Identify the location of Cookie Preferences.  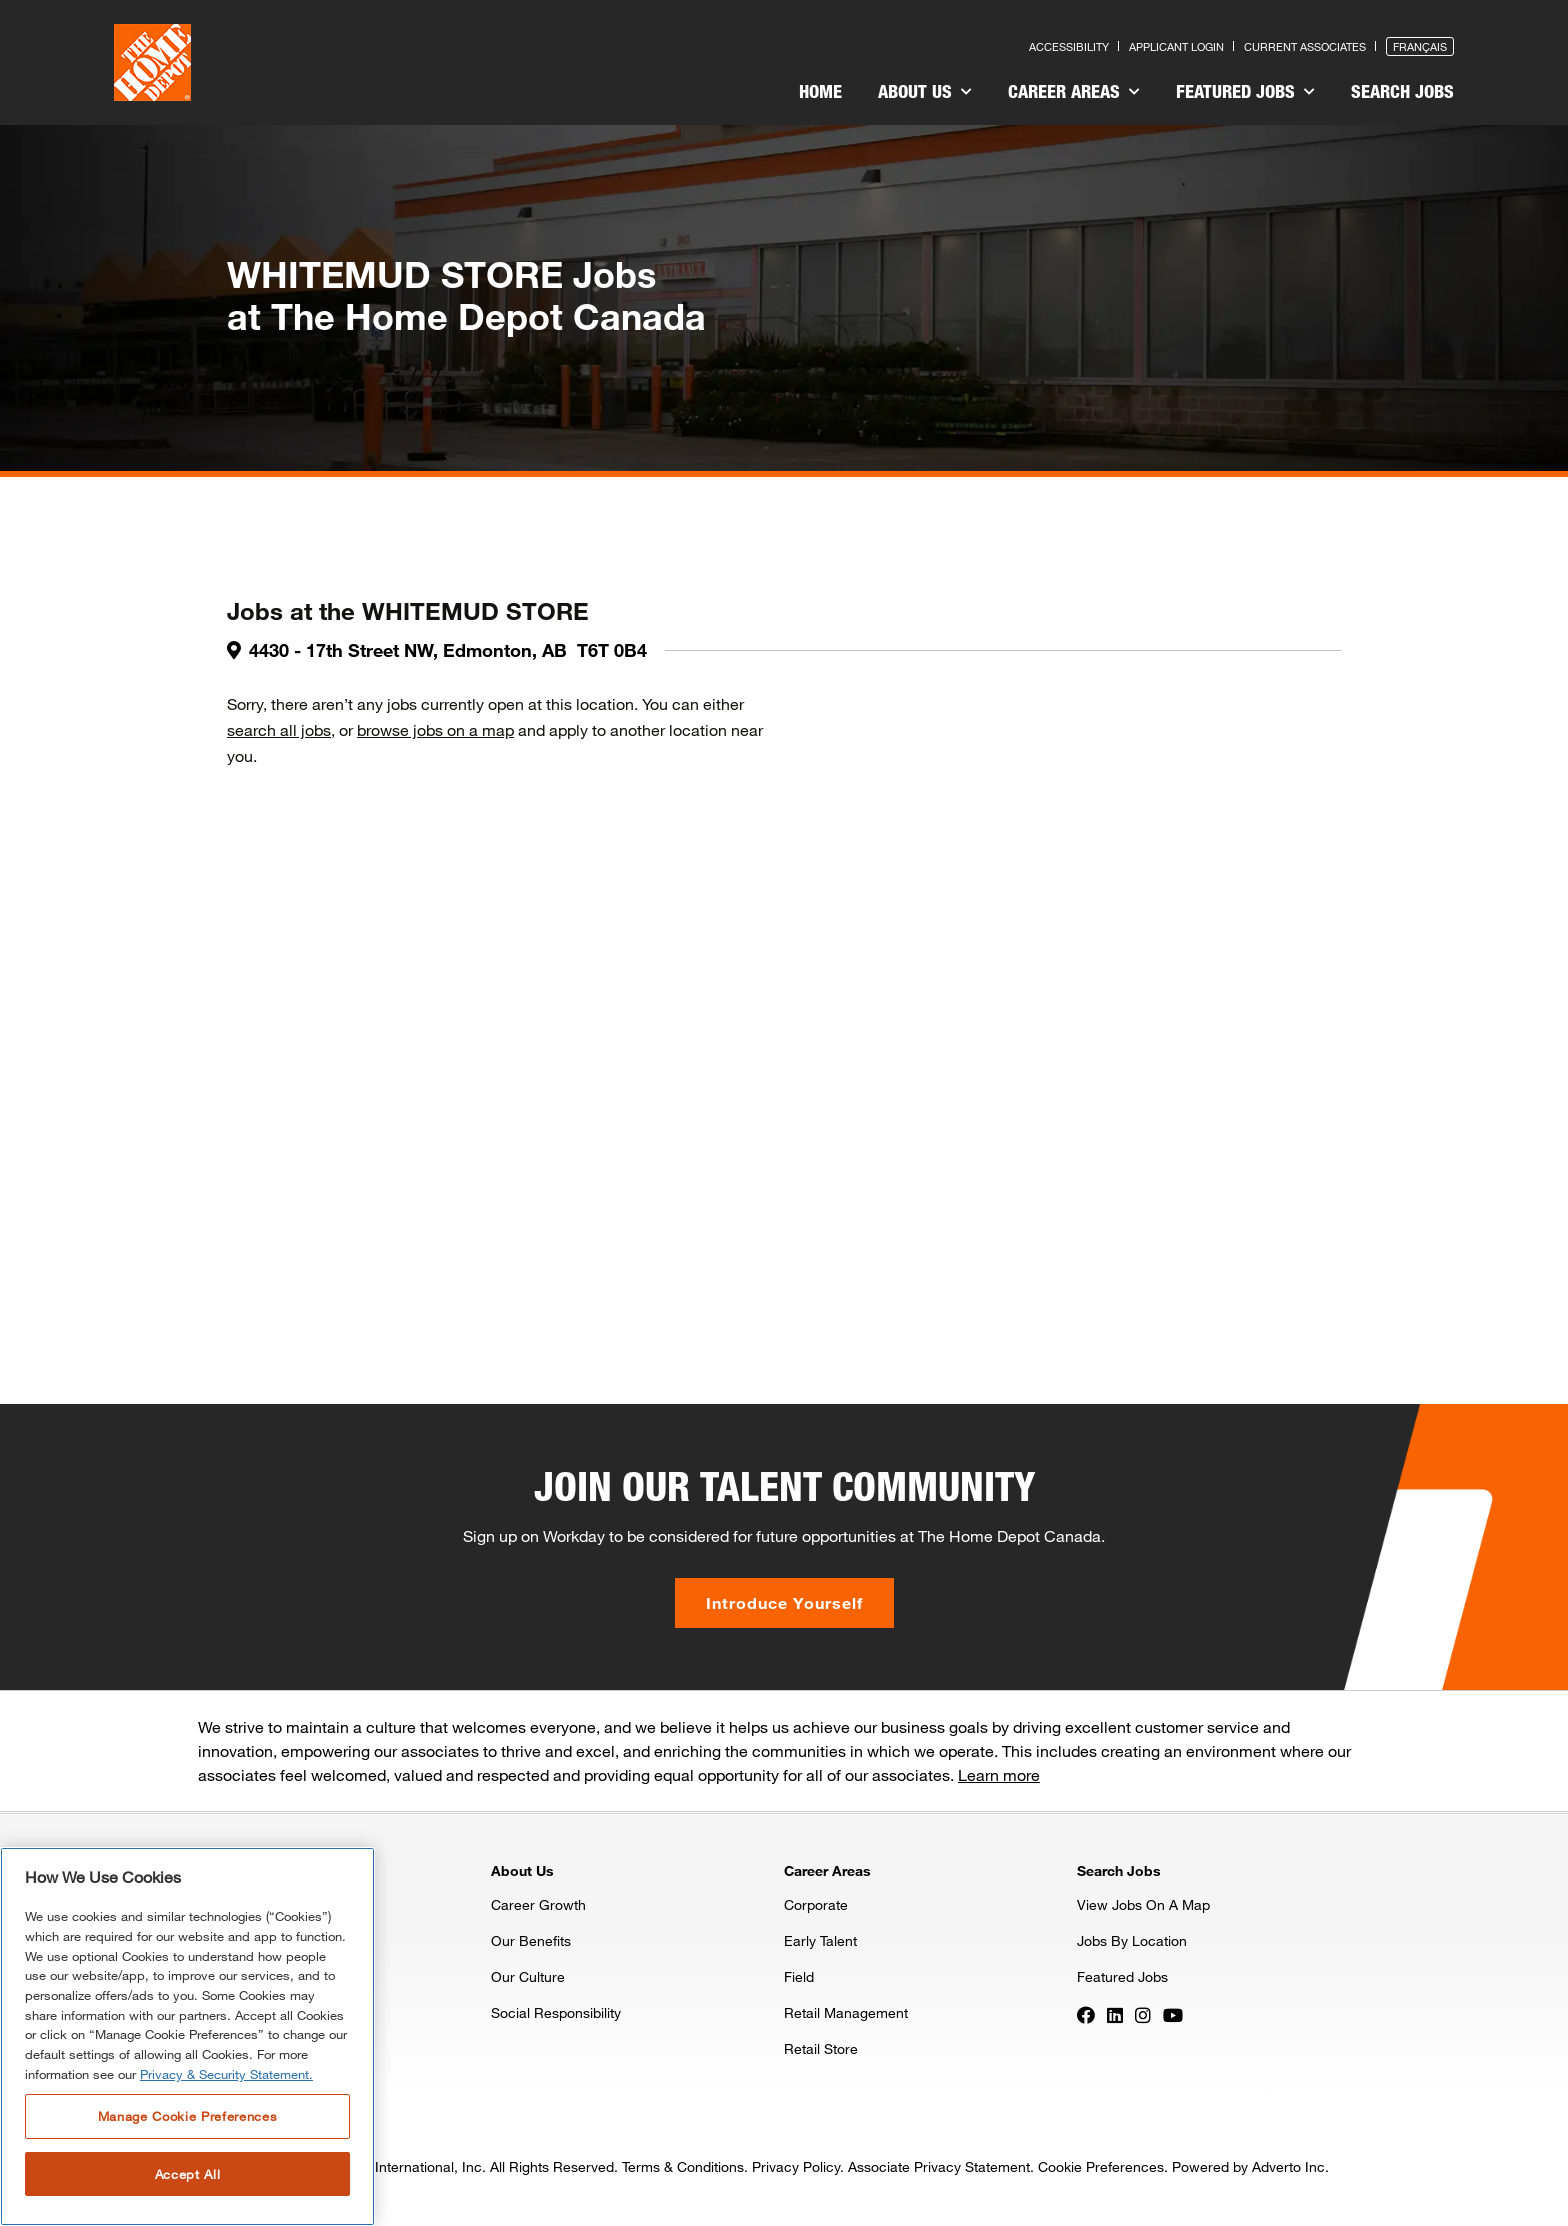
(1101, 2166).